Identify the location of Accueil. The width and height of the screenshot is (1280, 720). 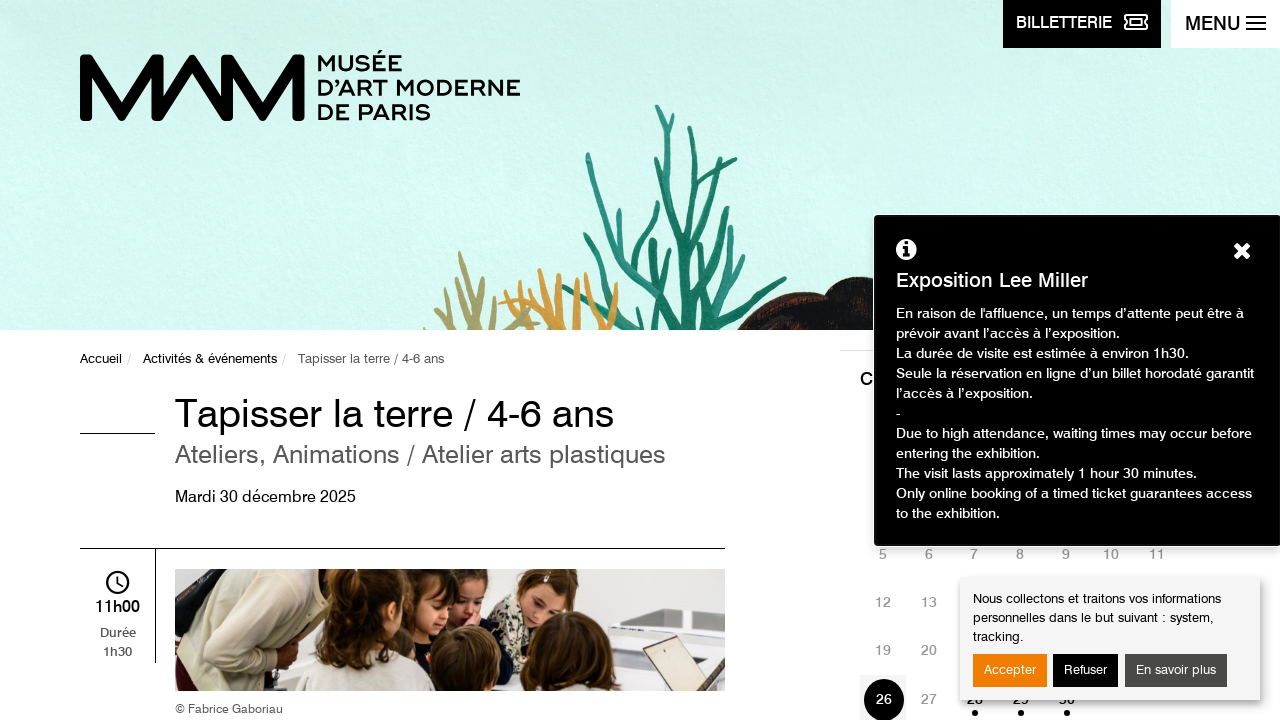
(101, 359).